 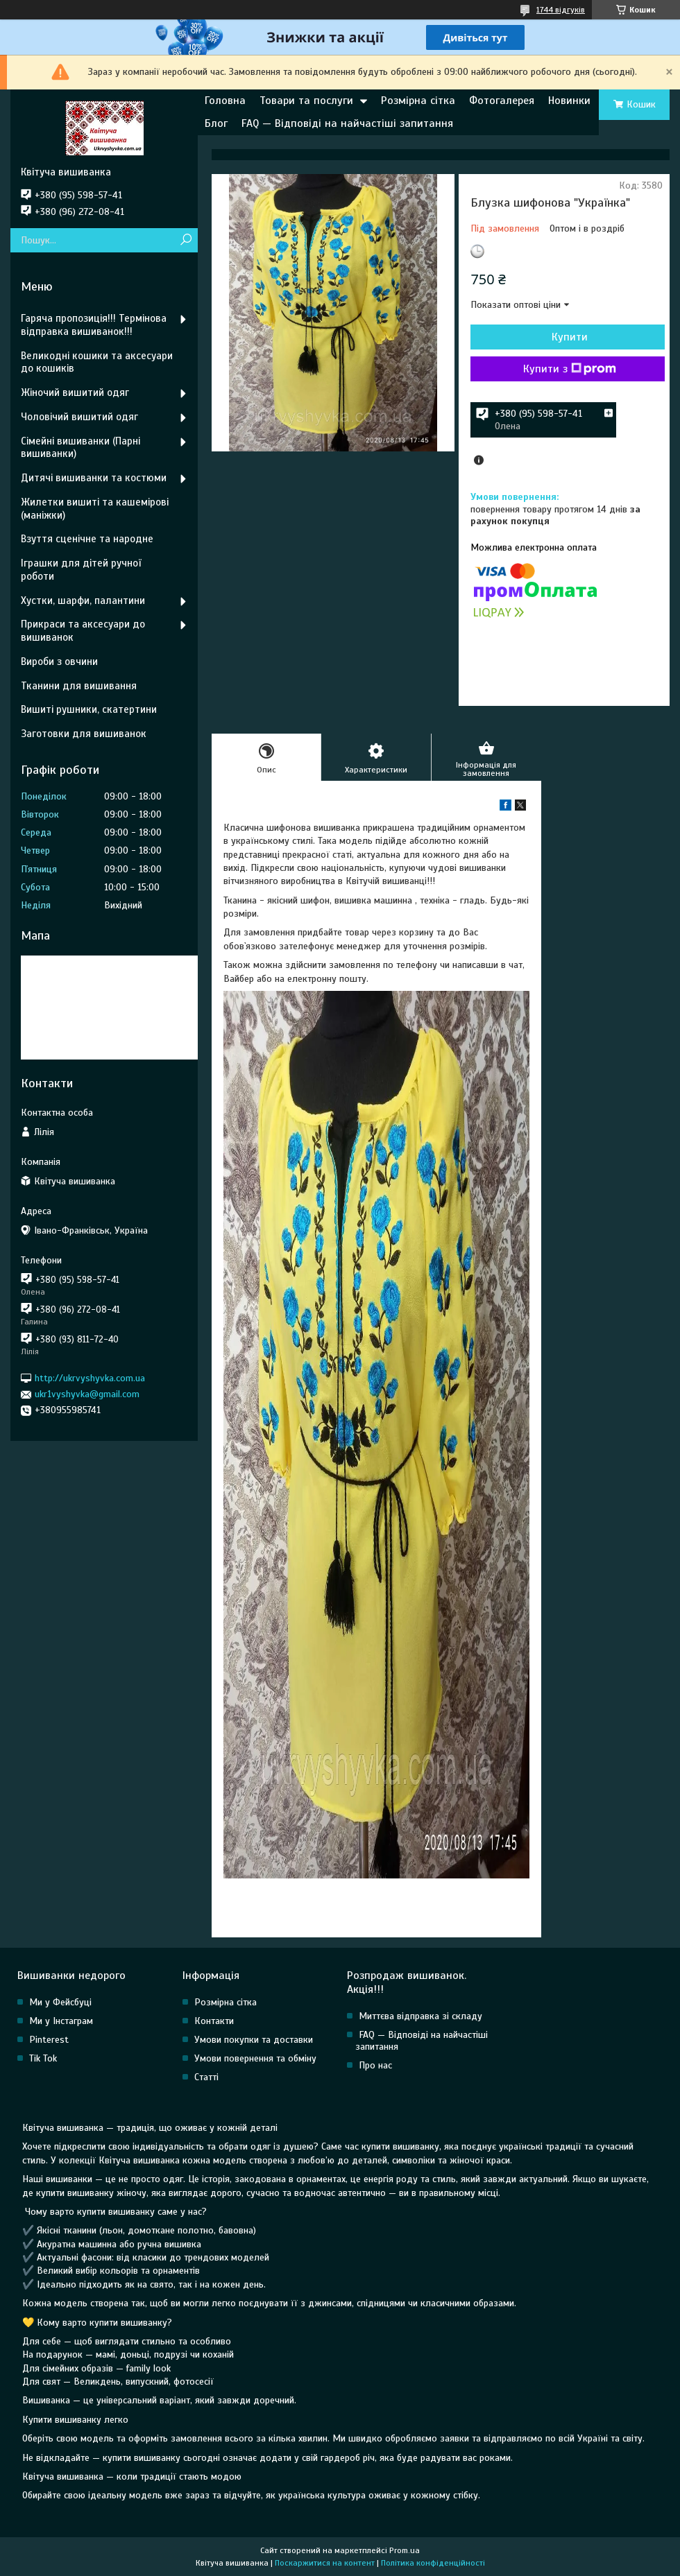 What do you see at coordinates (253, 2040) in the screenshot?
I see `Умови покупки та доставки` at bounding box center [253, 2040].